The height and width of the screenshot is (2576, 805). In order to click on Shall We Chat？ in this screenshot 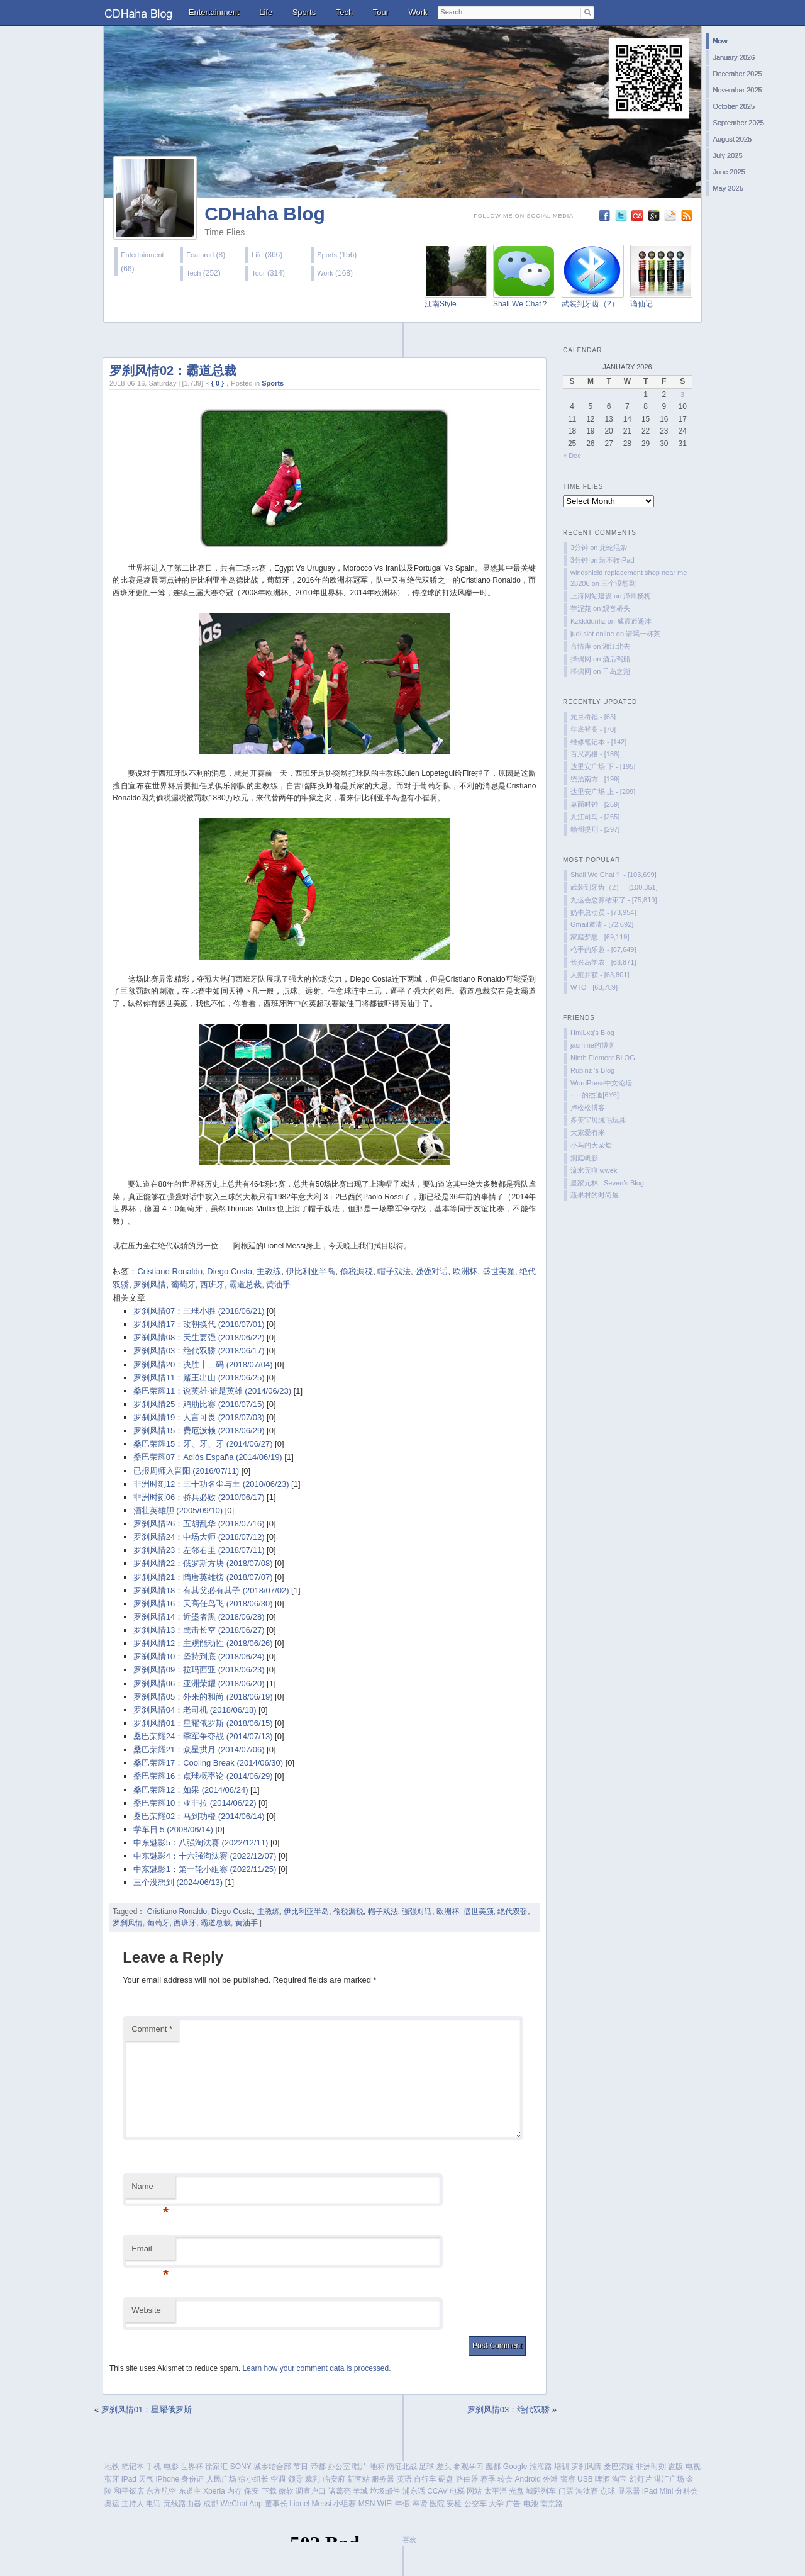, I will do `click(520, 304)`.